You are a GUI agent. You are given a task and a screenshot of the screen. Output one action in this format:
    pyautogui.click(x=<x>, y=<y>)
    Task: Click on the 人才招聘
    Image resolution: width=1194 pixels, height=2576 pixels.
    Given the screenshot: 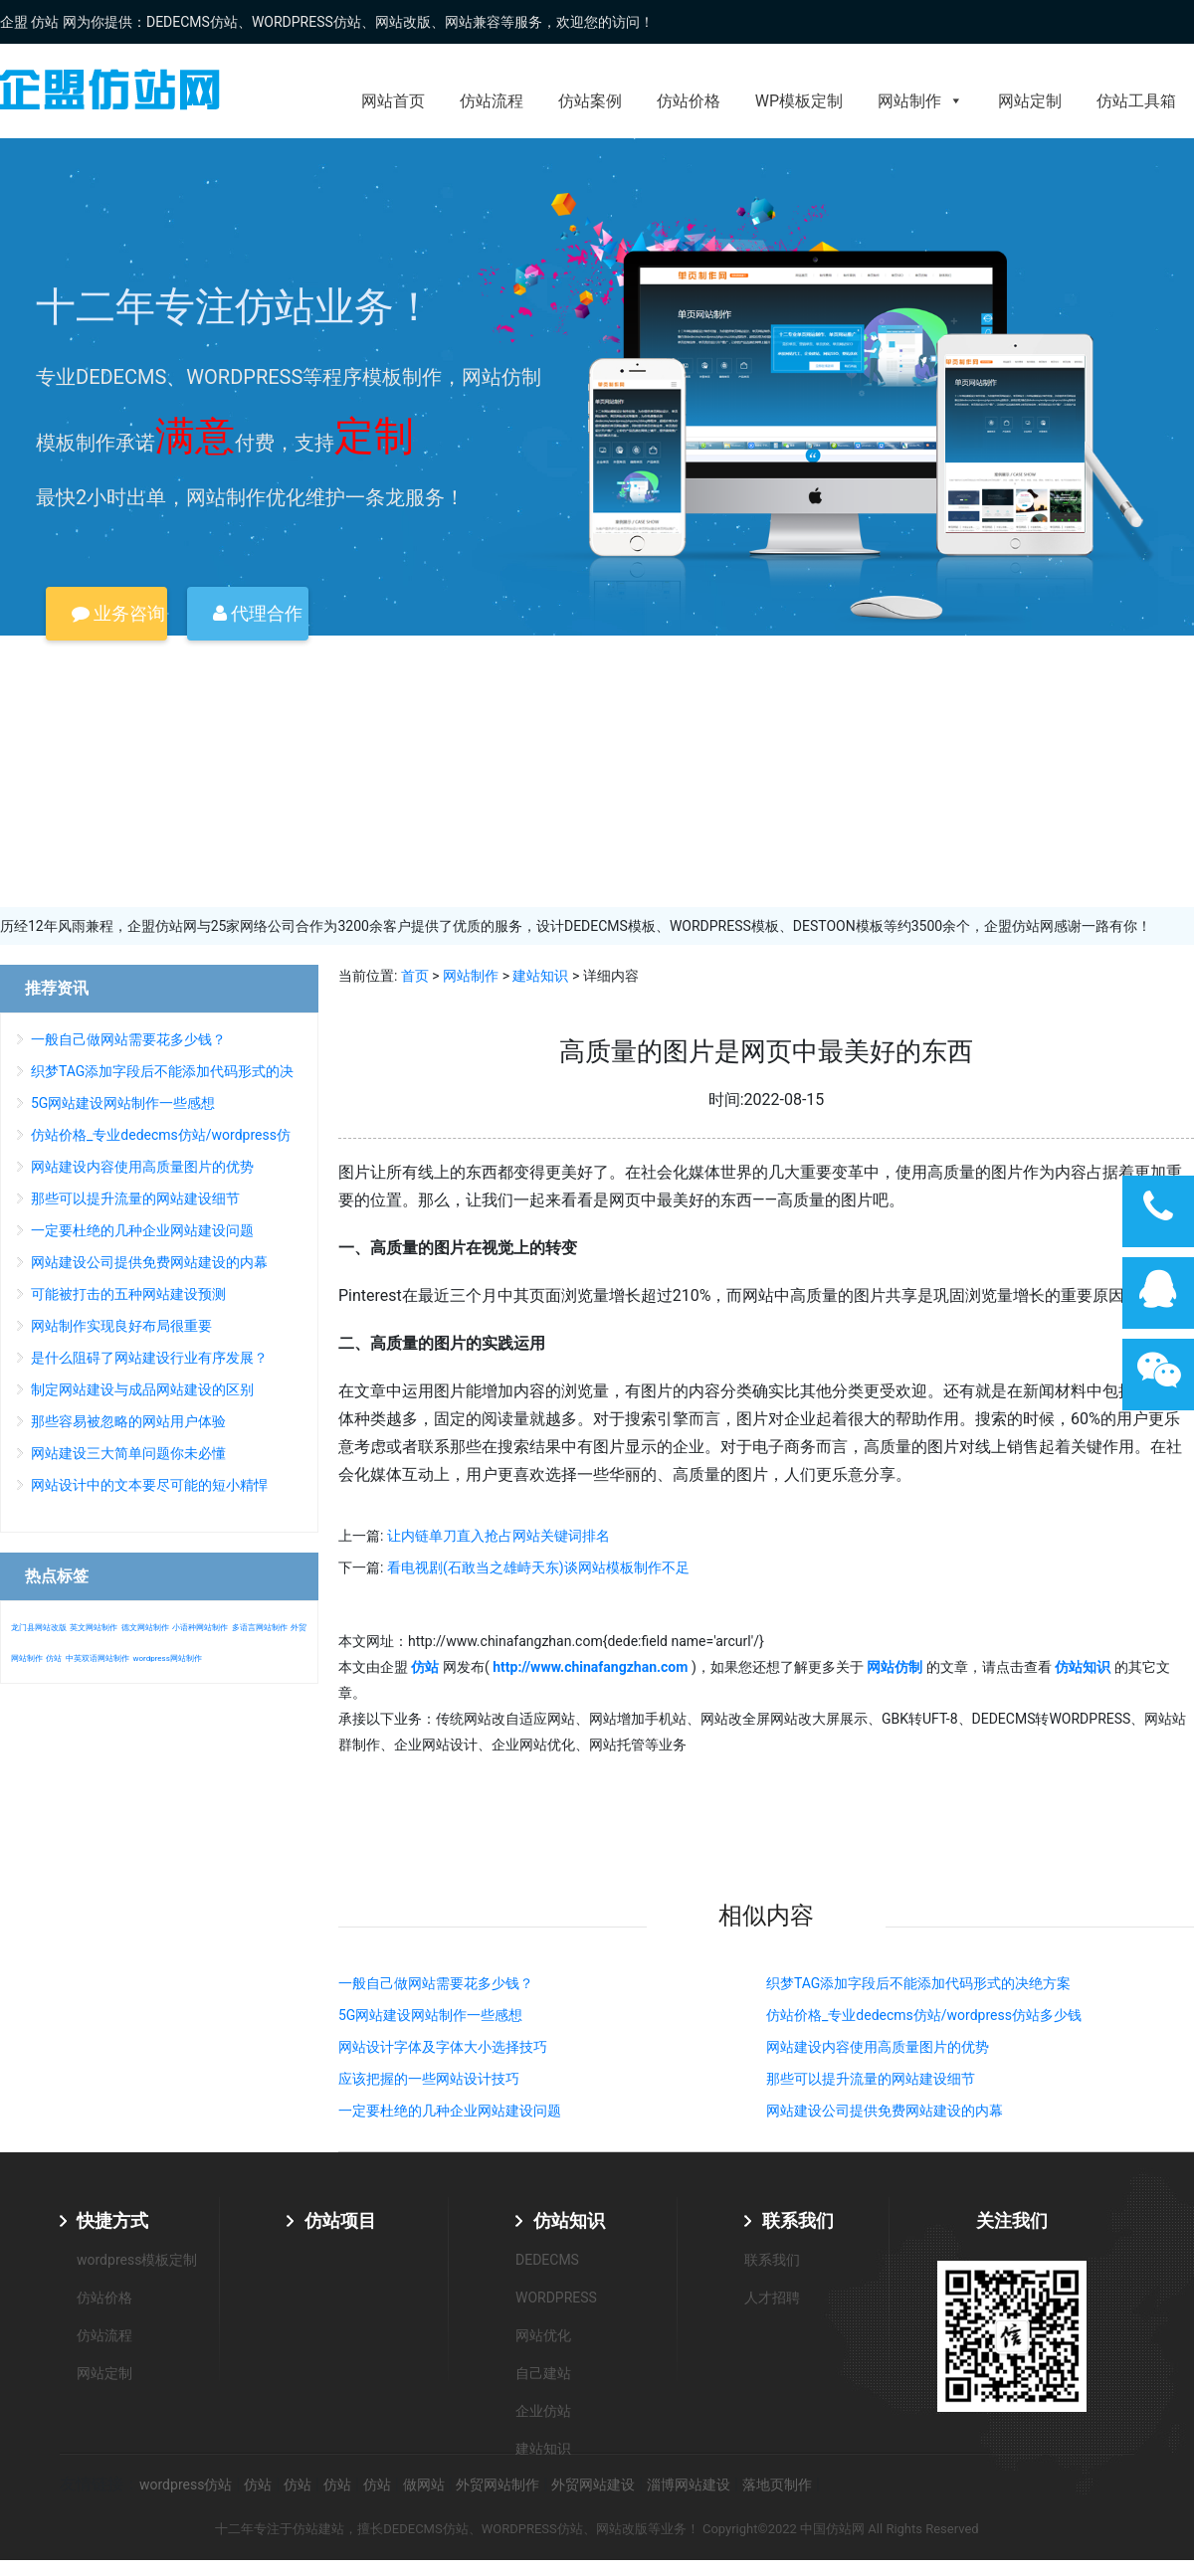 What is the action you would take?
    pyautogui.click(x=772, y=2297)
    